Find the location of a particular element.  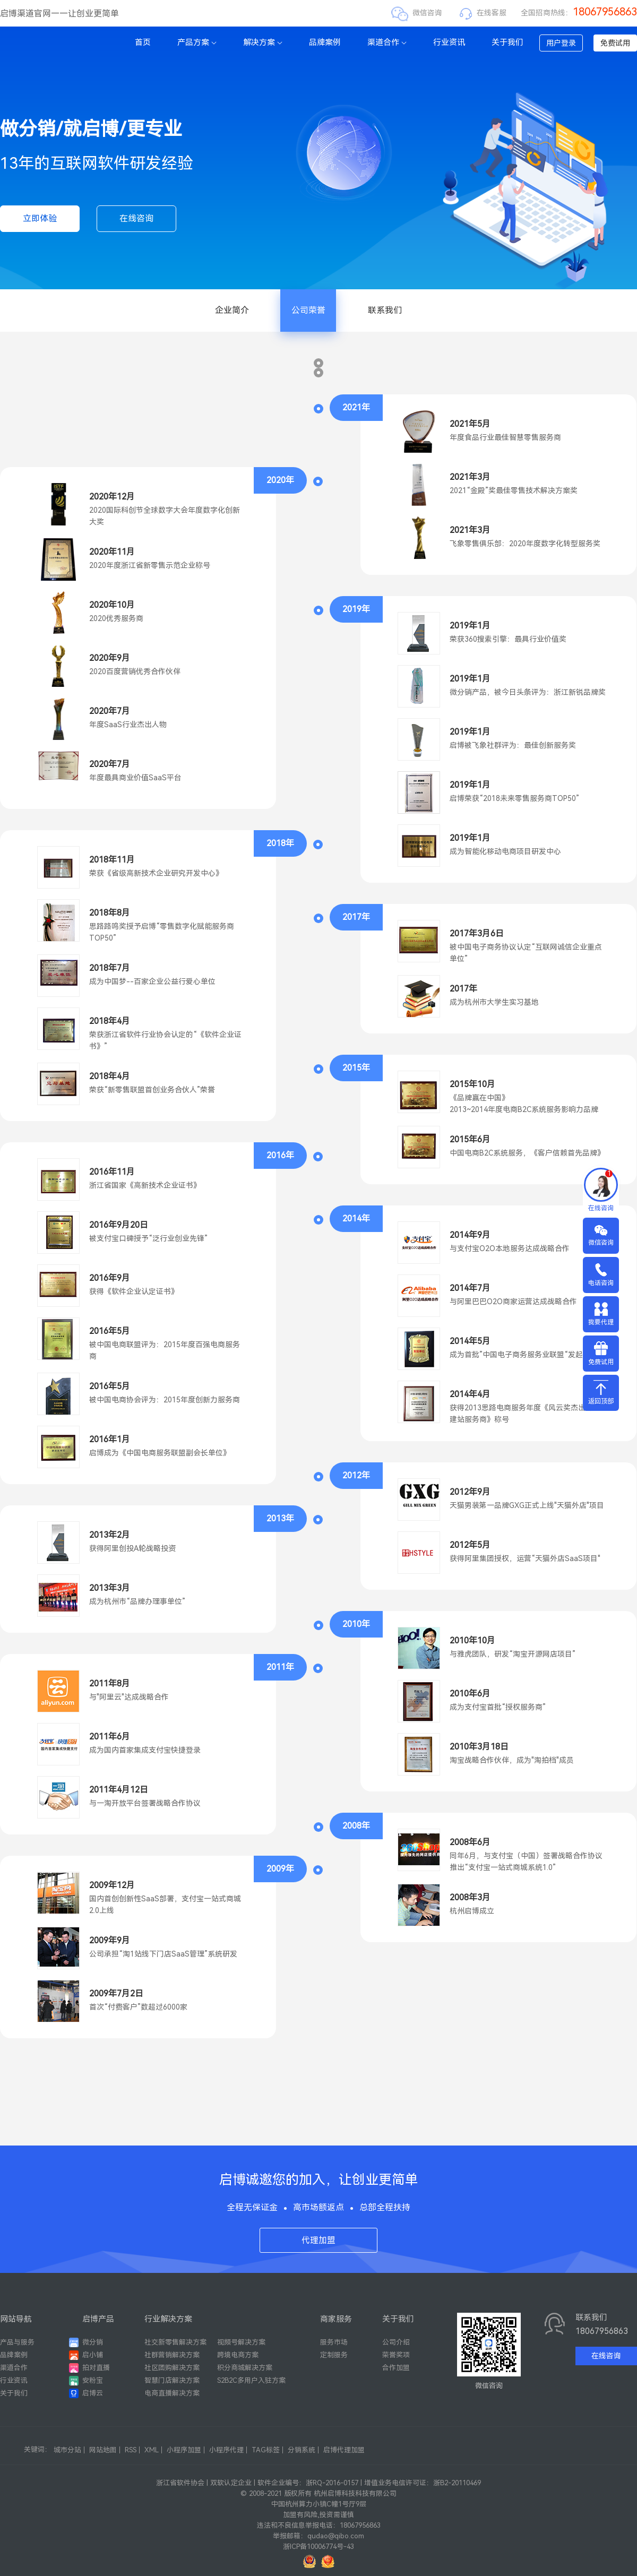

关于我们 is located at coordinates (507, 42).